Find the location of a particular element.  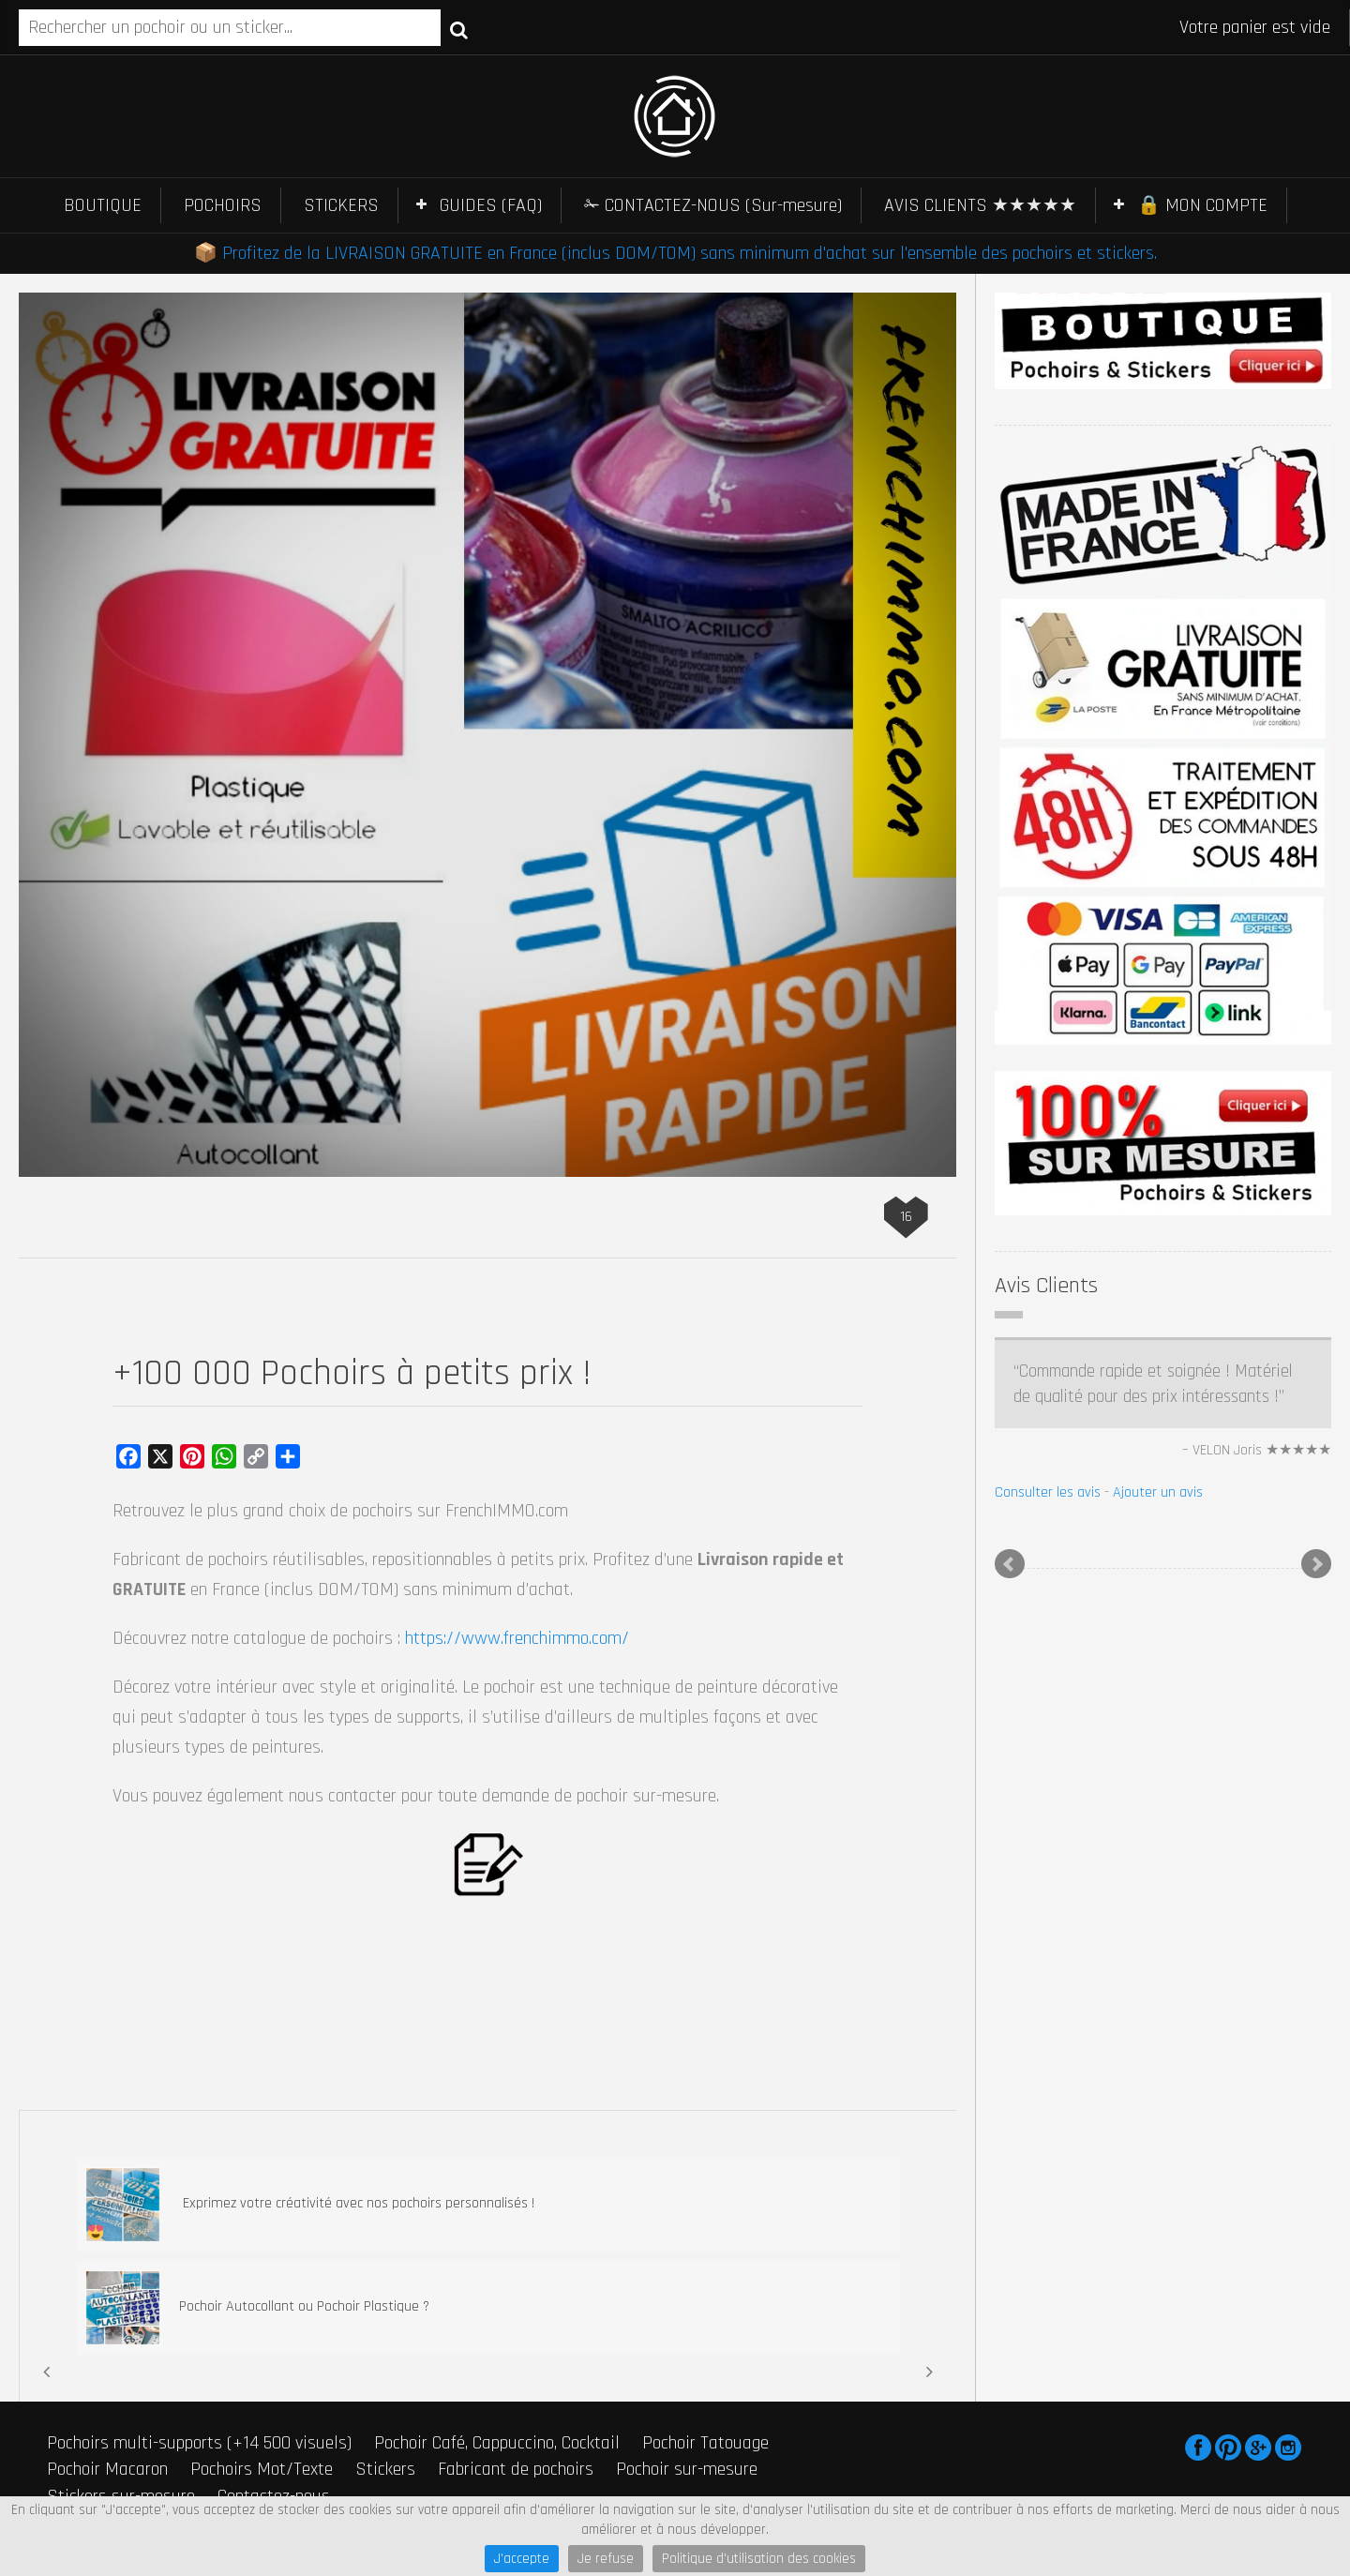

GUIDES (FAQ) is located at coordinates (491, 205).